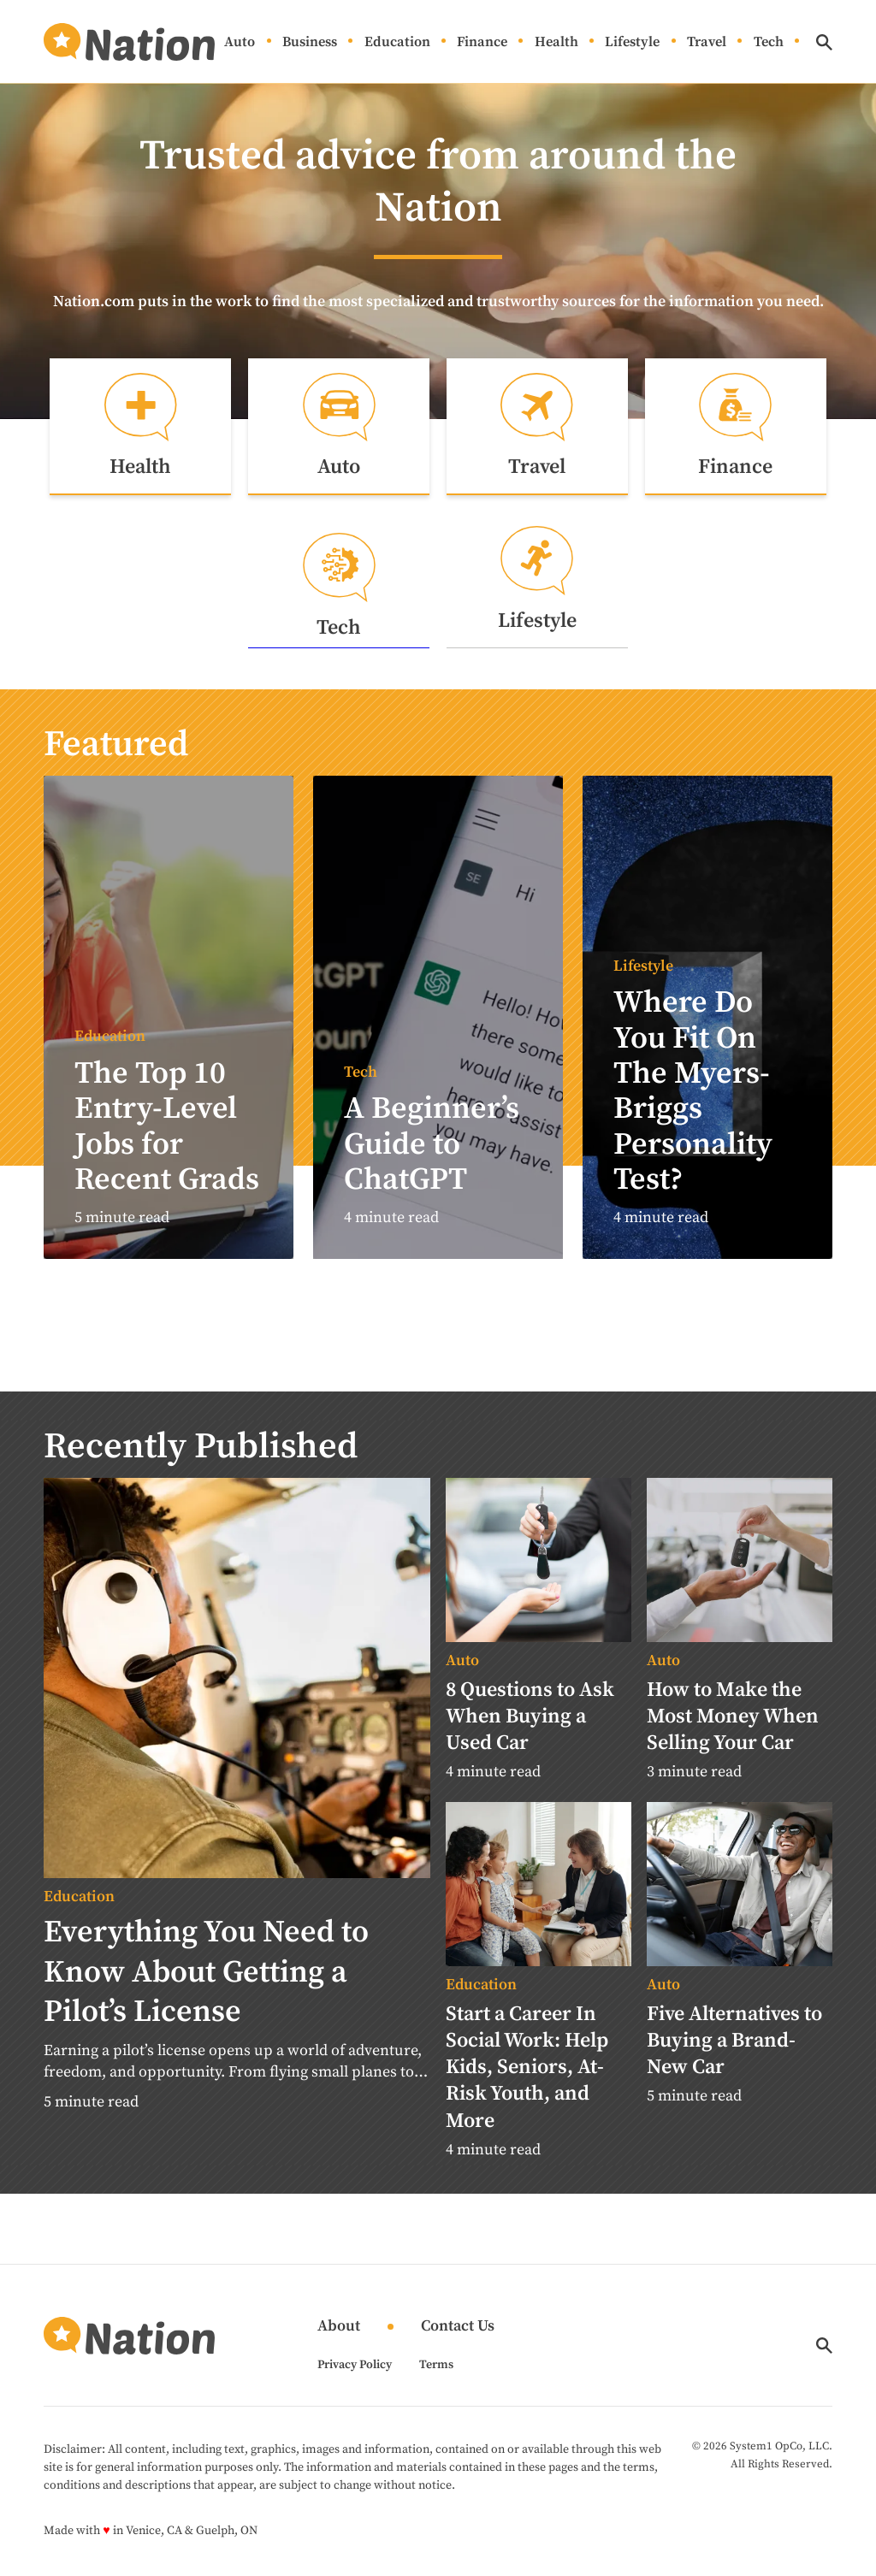 The image size is (876, 2576). I want to click on About, so click(338, 2328).